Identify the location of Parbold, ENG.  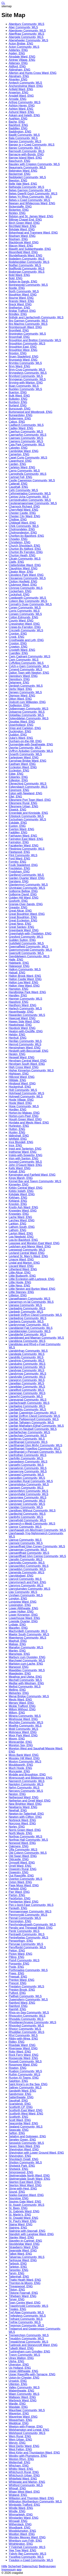
(18, 1888).